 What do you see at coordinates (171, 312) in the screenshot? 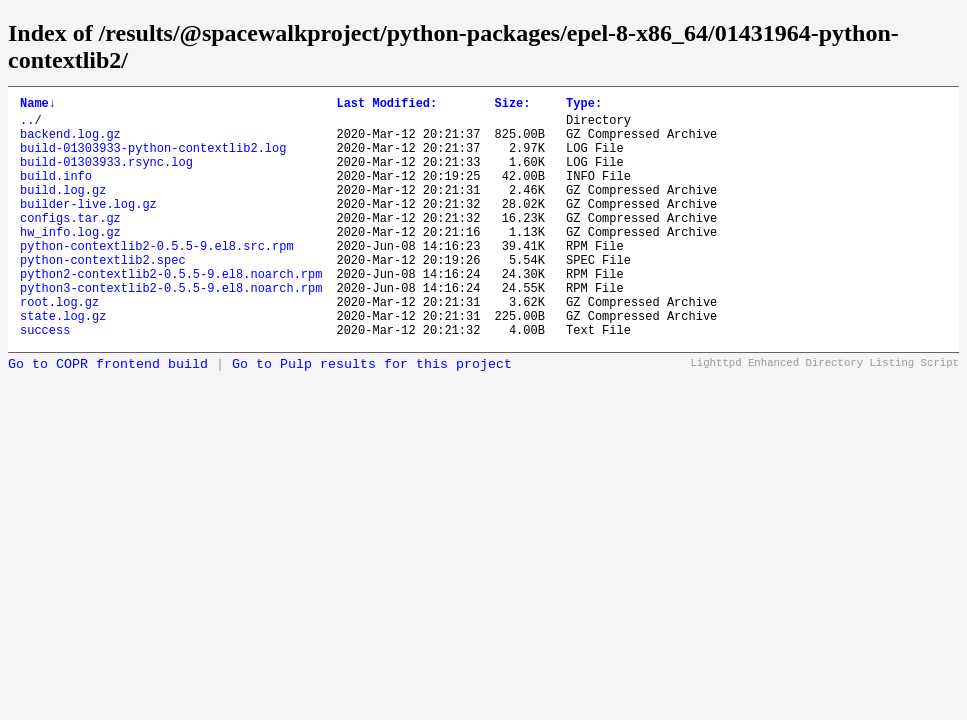
I see `python2-contextlib2-0.5.5-9.el8.noarch.rpm` at bounding box center [171, 312].